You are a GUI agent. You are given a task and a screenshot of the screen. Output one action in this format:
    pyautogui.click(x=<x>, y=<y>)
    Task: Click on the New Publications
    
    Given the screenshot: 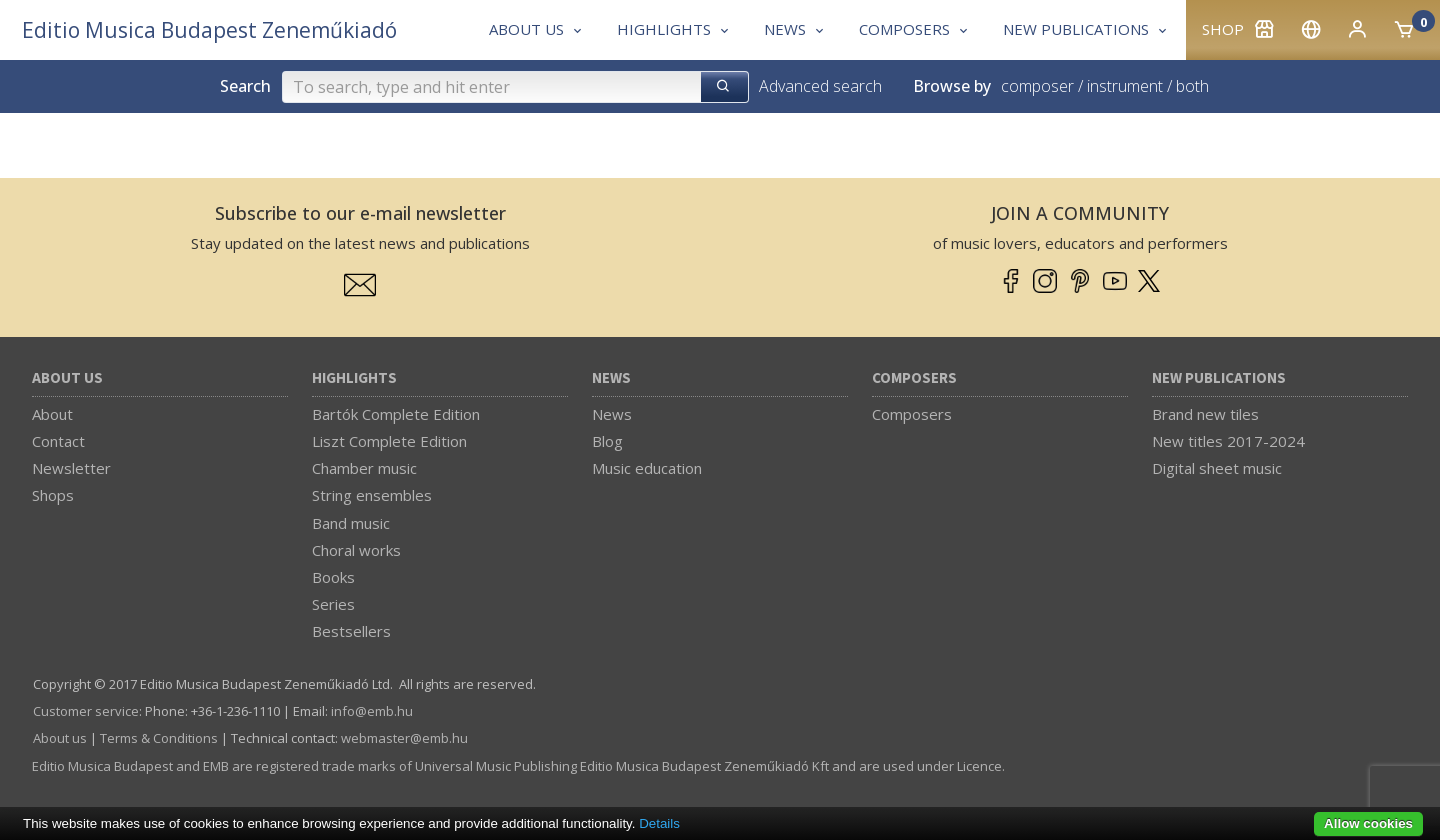 What is the action you would take?
    pyautogui.click(x=1219, y=378)
    